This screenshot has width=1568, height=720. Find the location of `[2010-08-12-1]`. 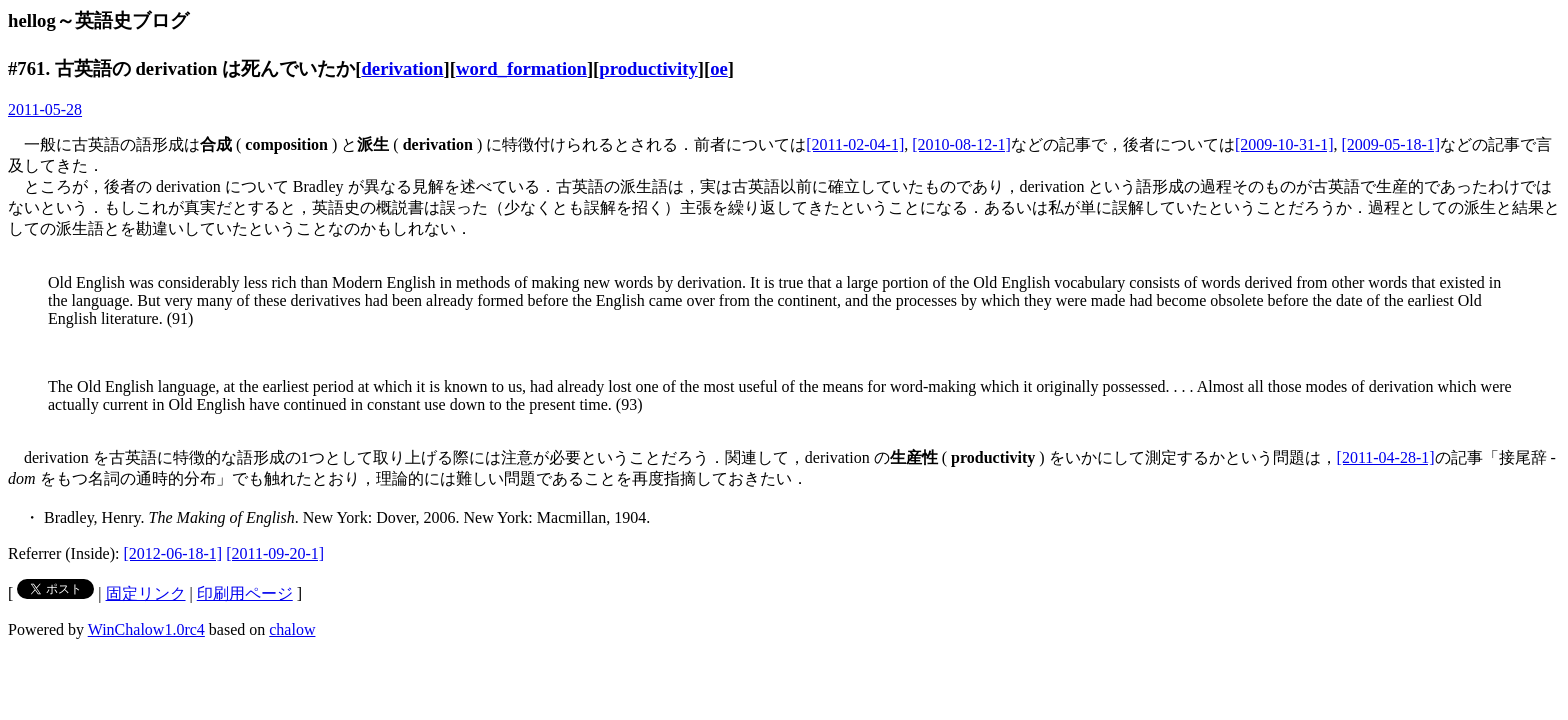

[2010-08-12-1] is located at coordinates (961, 144).